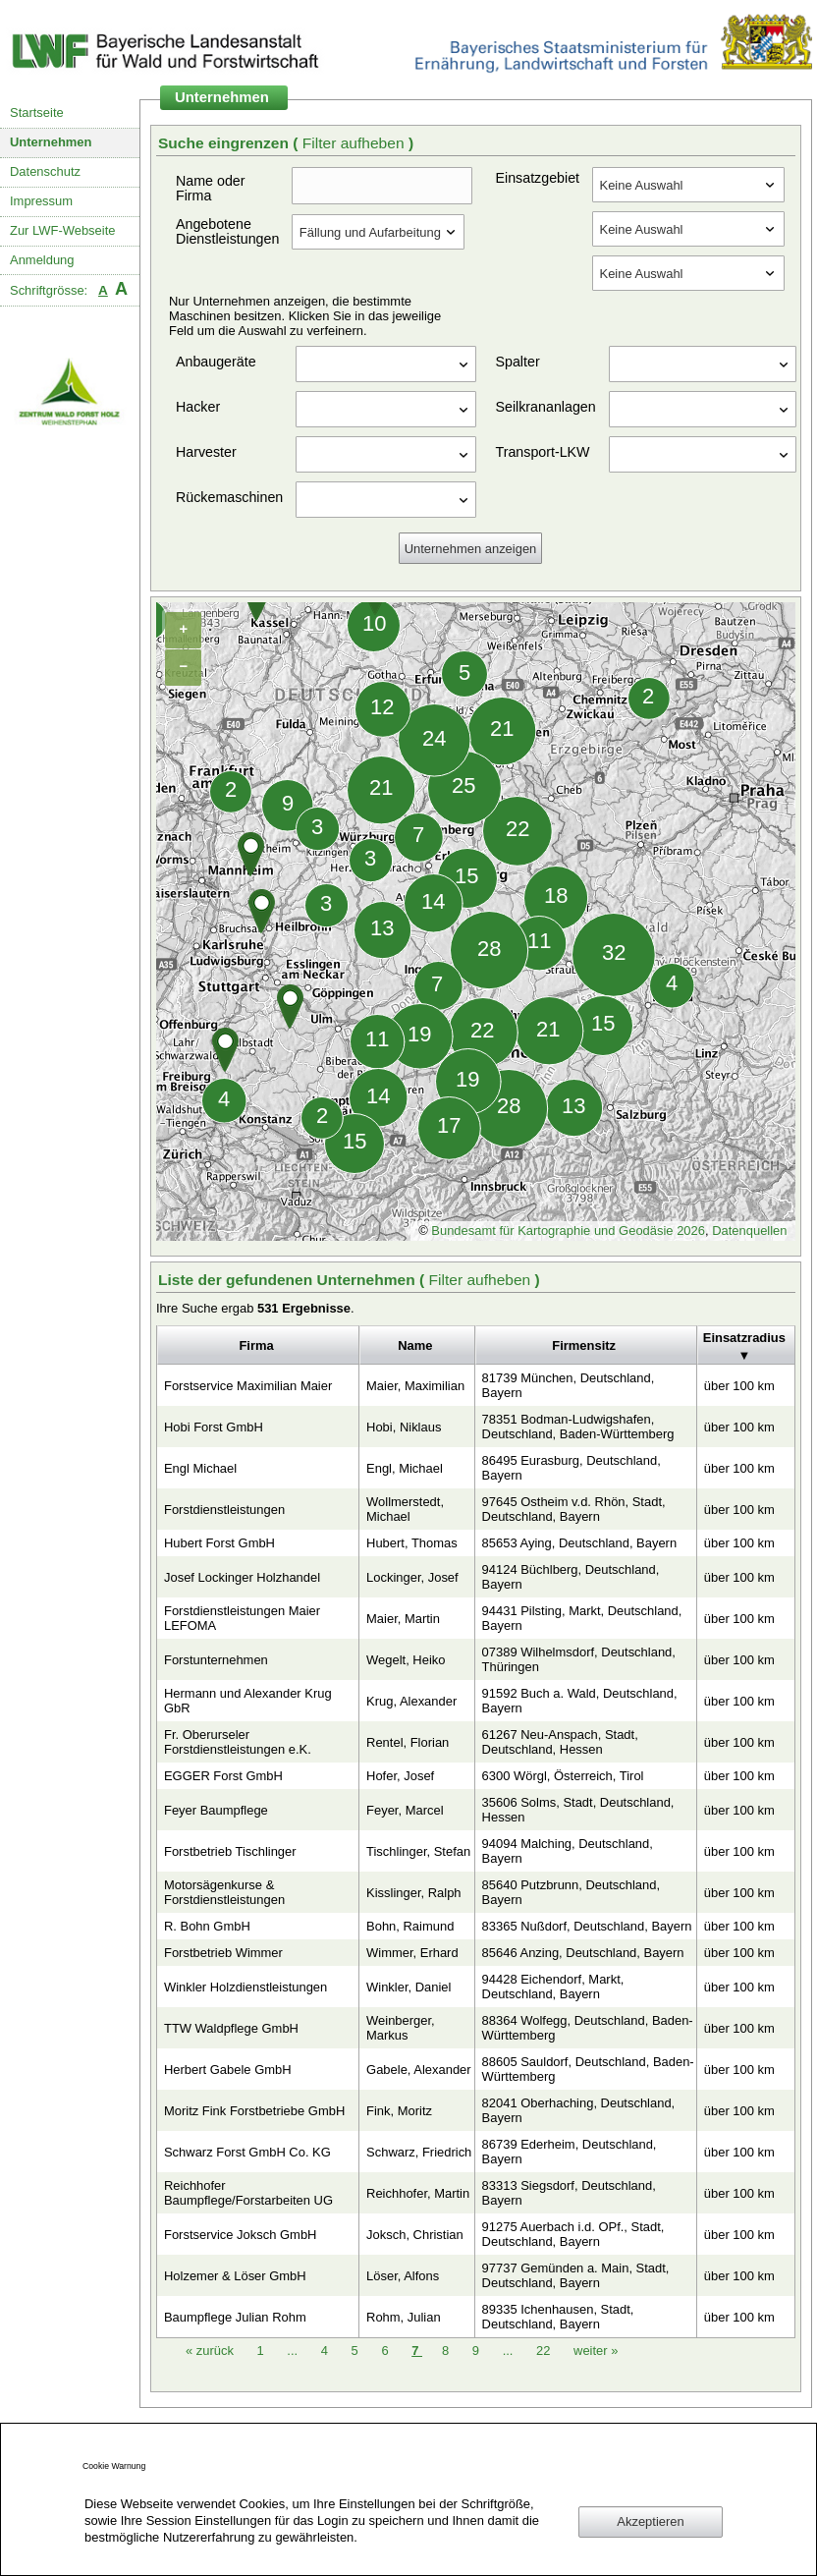  I want to click on Forstdienstleistungen Maier LEFOMA, so click(242, 1618).